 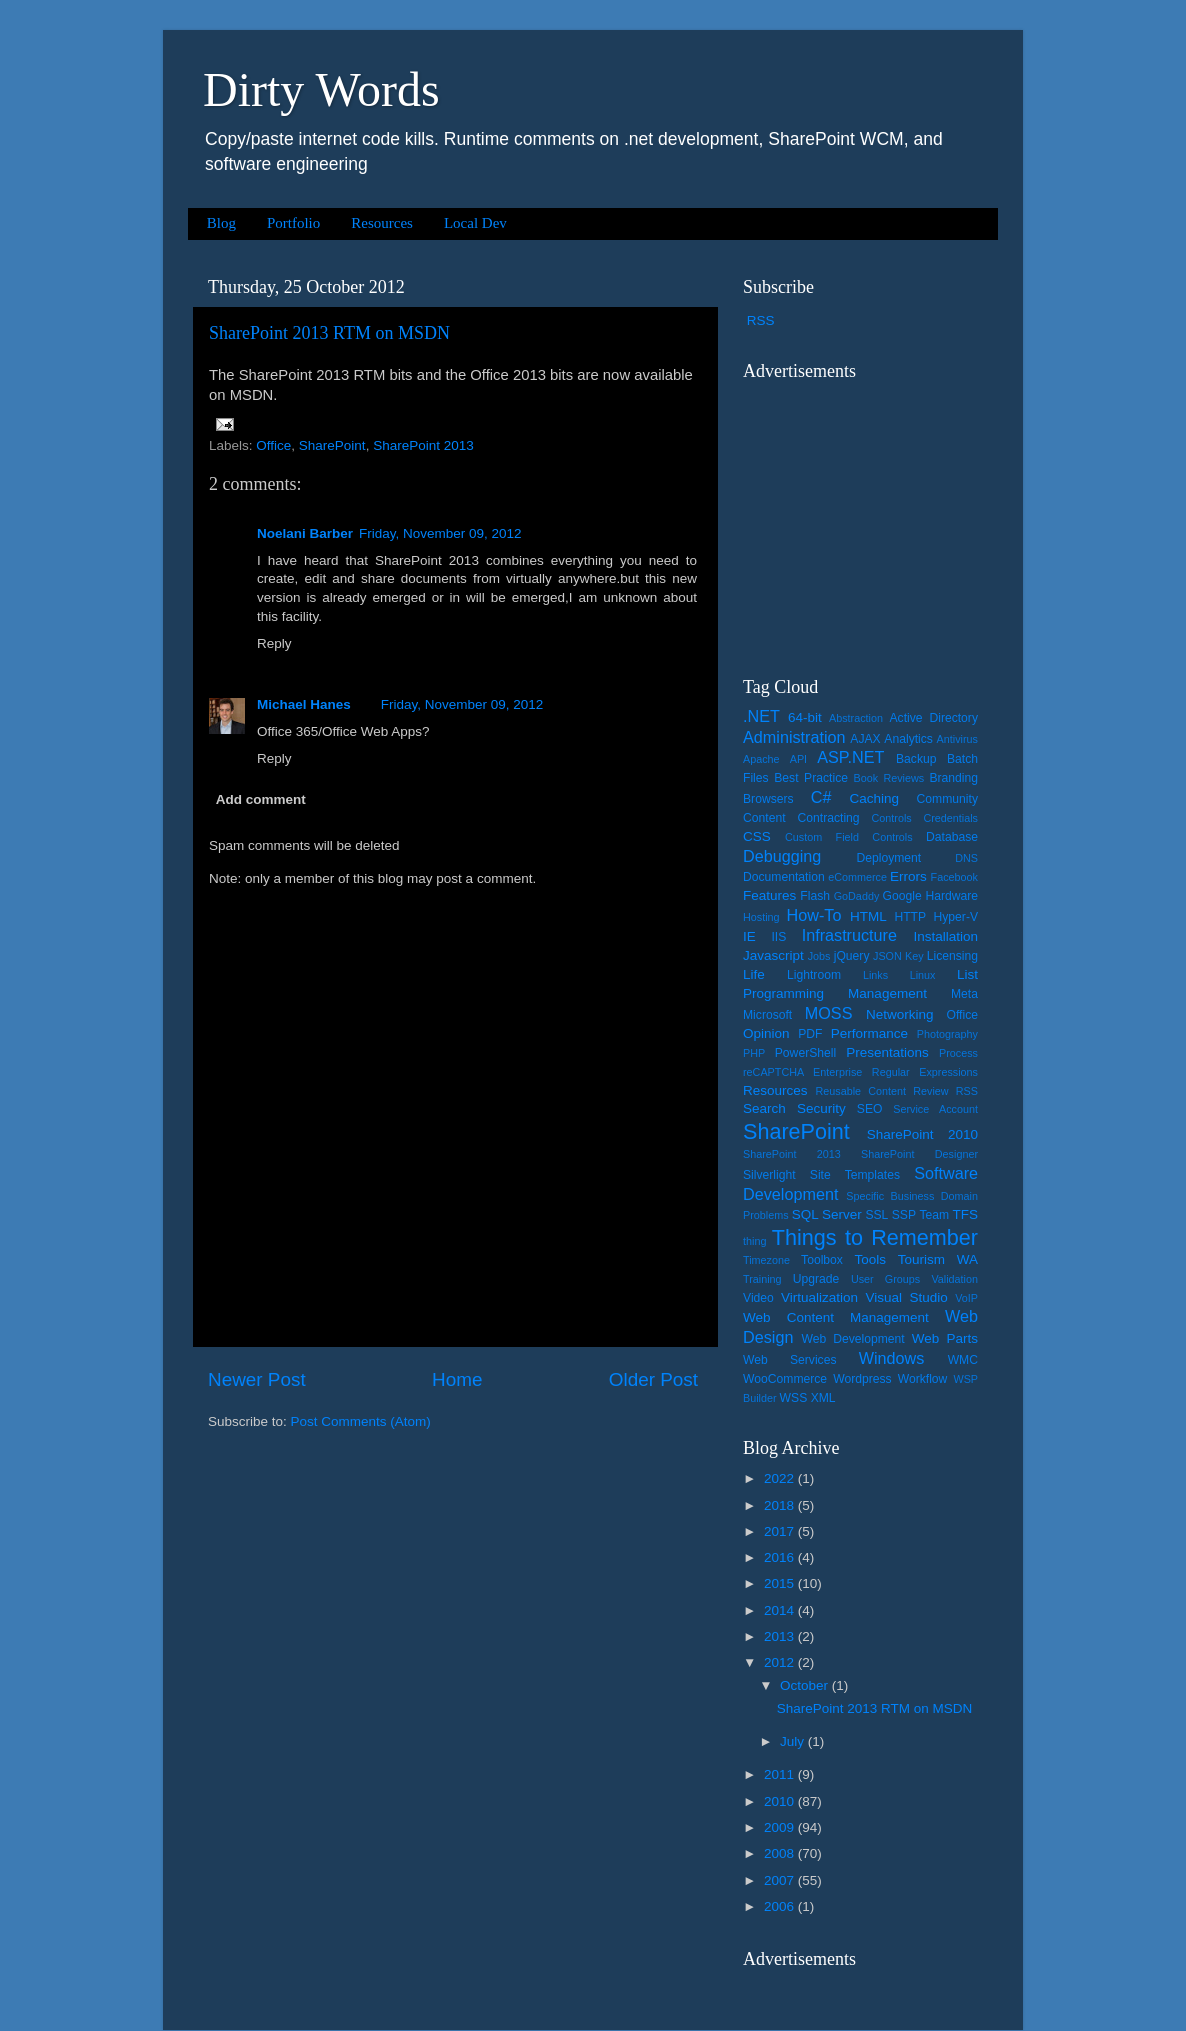 What do you see at coordinates (784, 877) in the screenshot?
I see `Documentation` at bounding box center [784, 877].